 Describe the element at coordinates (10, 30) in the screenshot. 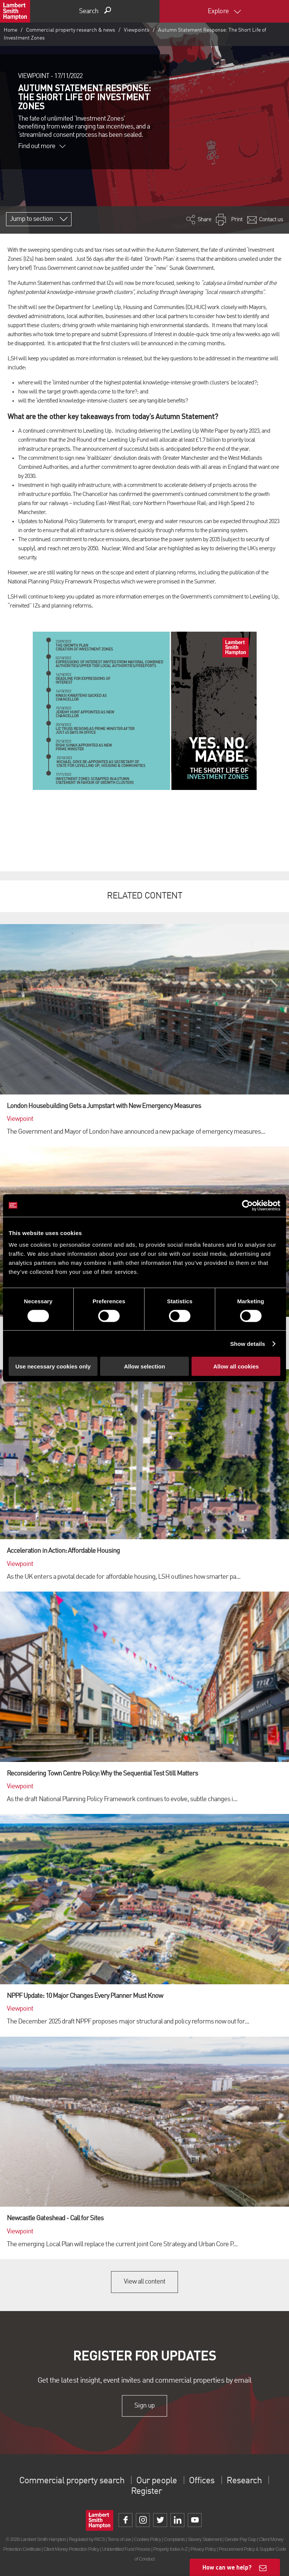

I see `Home` at that location.